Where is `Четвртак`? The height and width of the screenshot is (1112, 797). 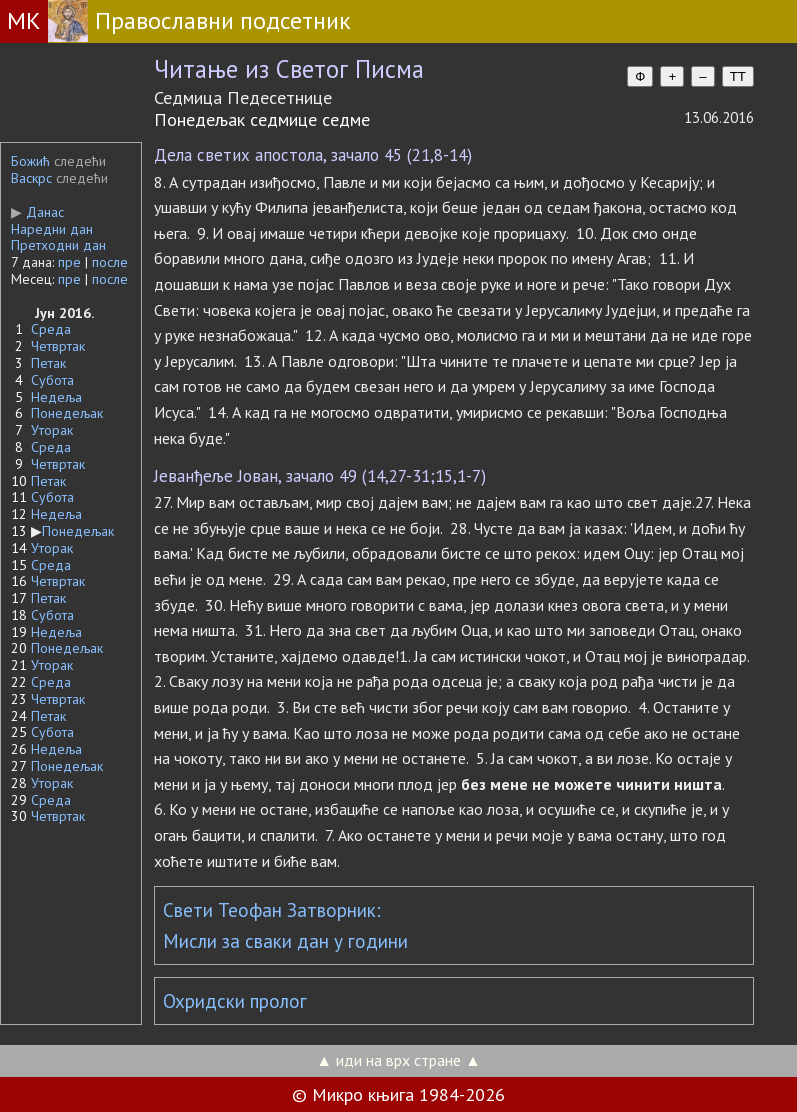
Четвртак is located at coordinates (58, 346).